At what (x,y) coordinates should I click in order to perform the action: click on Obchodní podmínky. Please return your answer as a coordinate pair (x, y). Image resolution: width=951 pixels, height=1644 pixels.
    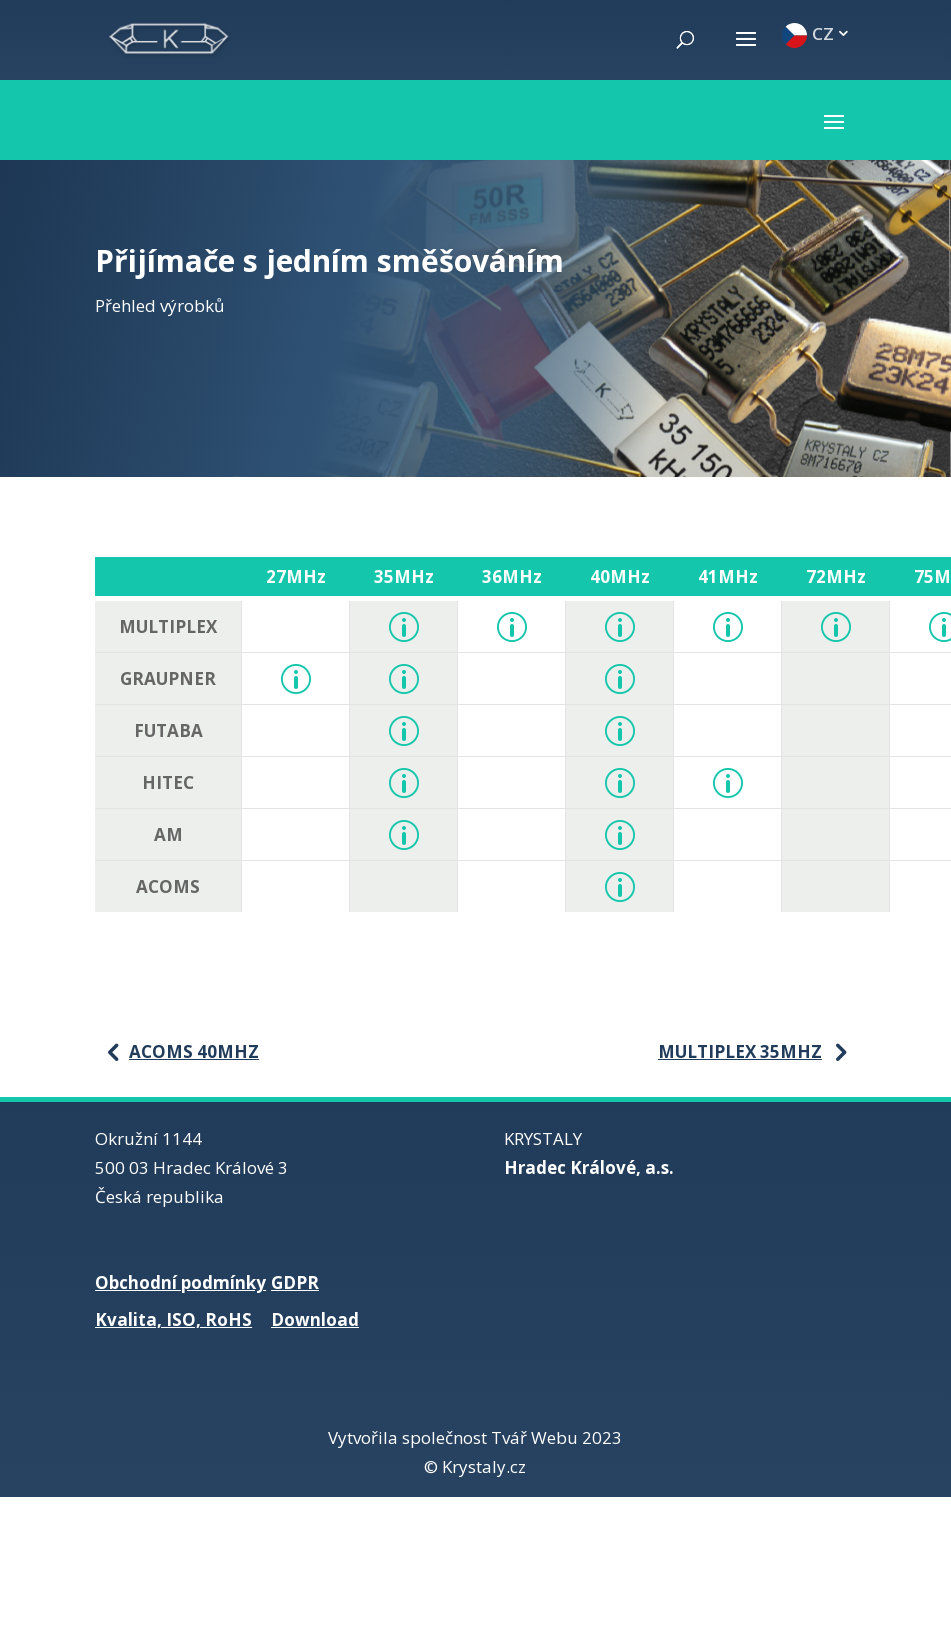
    Looking at the image, I should click on (180, 1282).